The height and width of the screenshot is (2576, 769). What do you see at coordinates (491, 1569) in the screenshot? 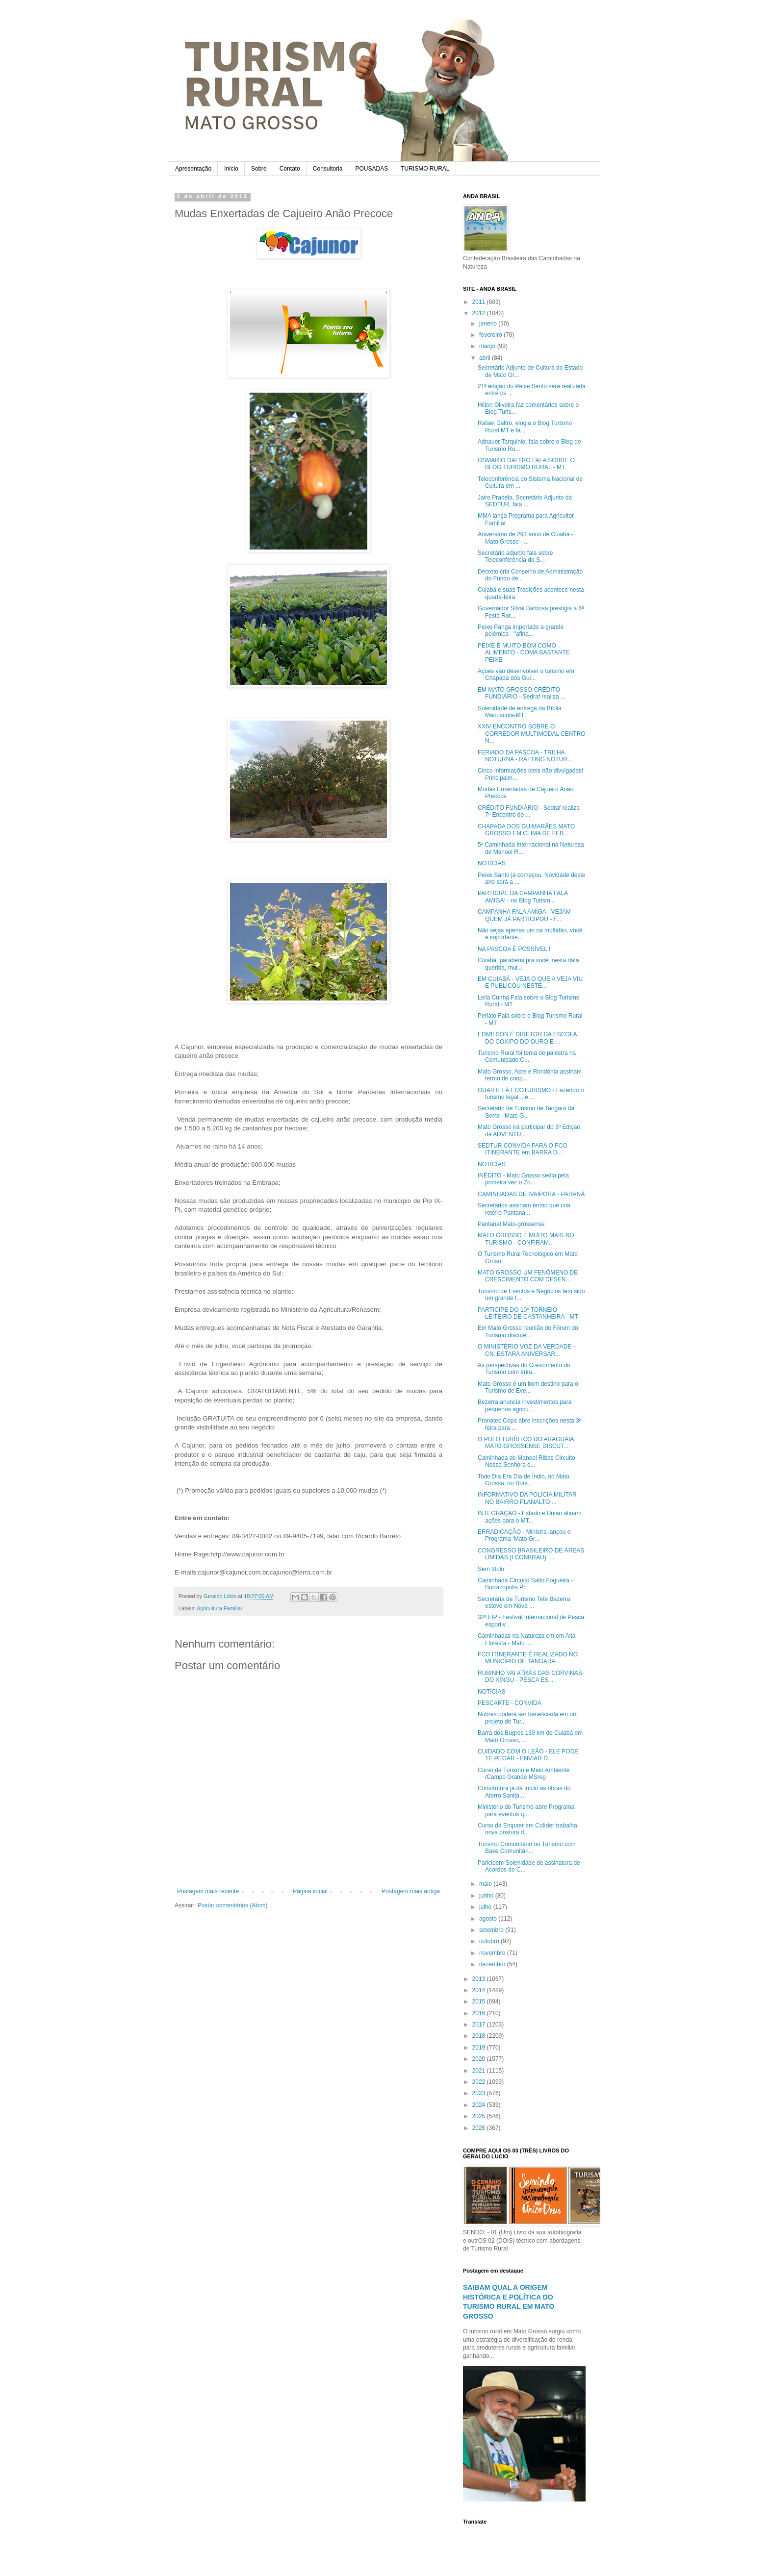
I see `Sem título` at bounding box center [491, 1569].